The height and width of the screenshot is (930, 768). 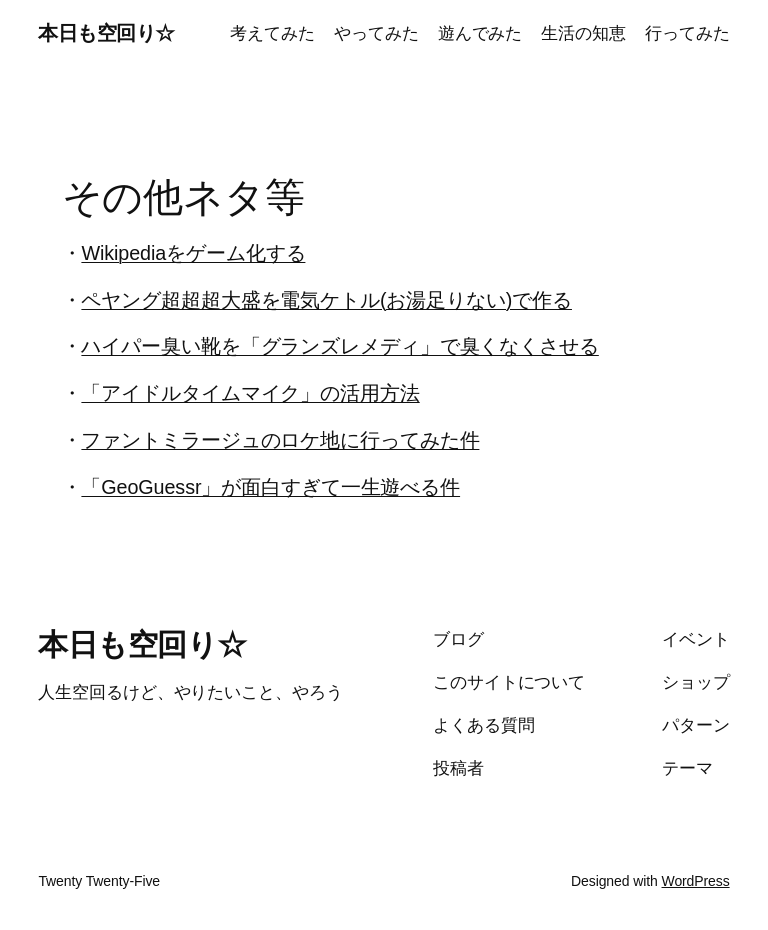 I want to click on 「GeoGuessr」が面白すぎて一生遊べる件 [「GeoGuessr」が面白すぎて一生遊べる件 (新しいタブで開く)], so click(x=270, y=487).